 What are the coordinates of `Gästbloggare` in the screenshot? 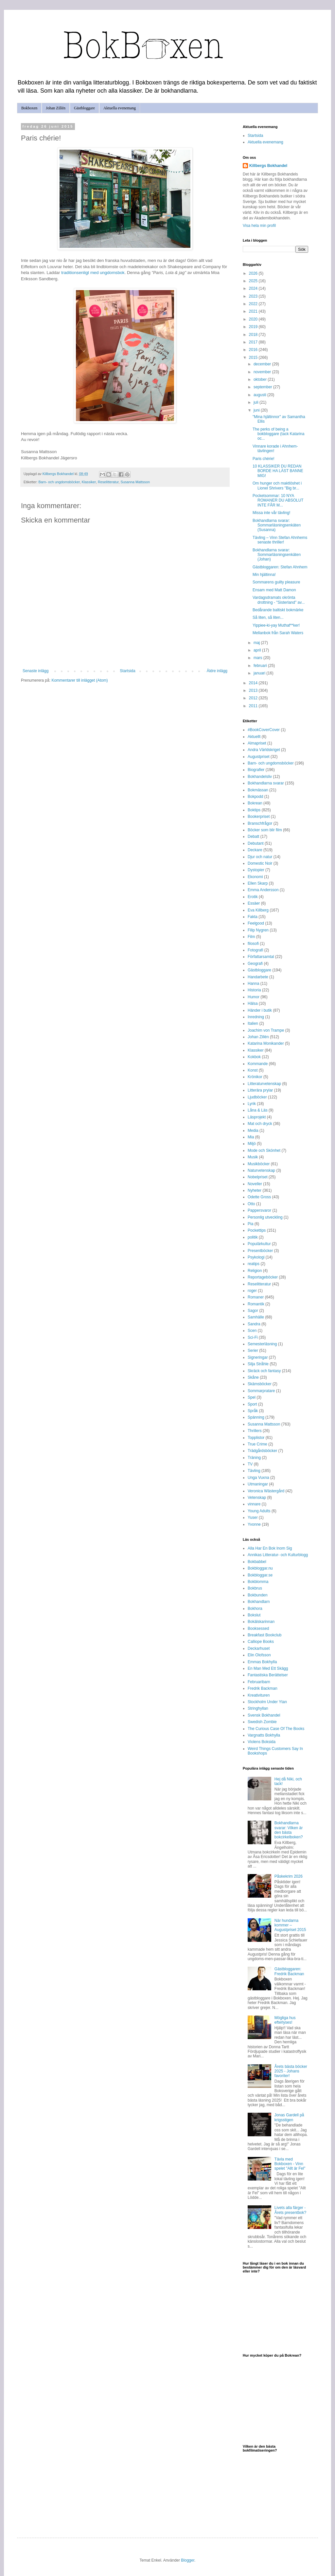 It's located at (84, 108).